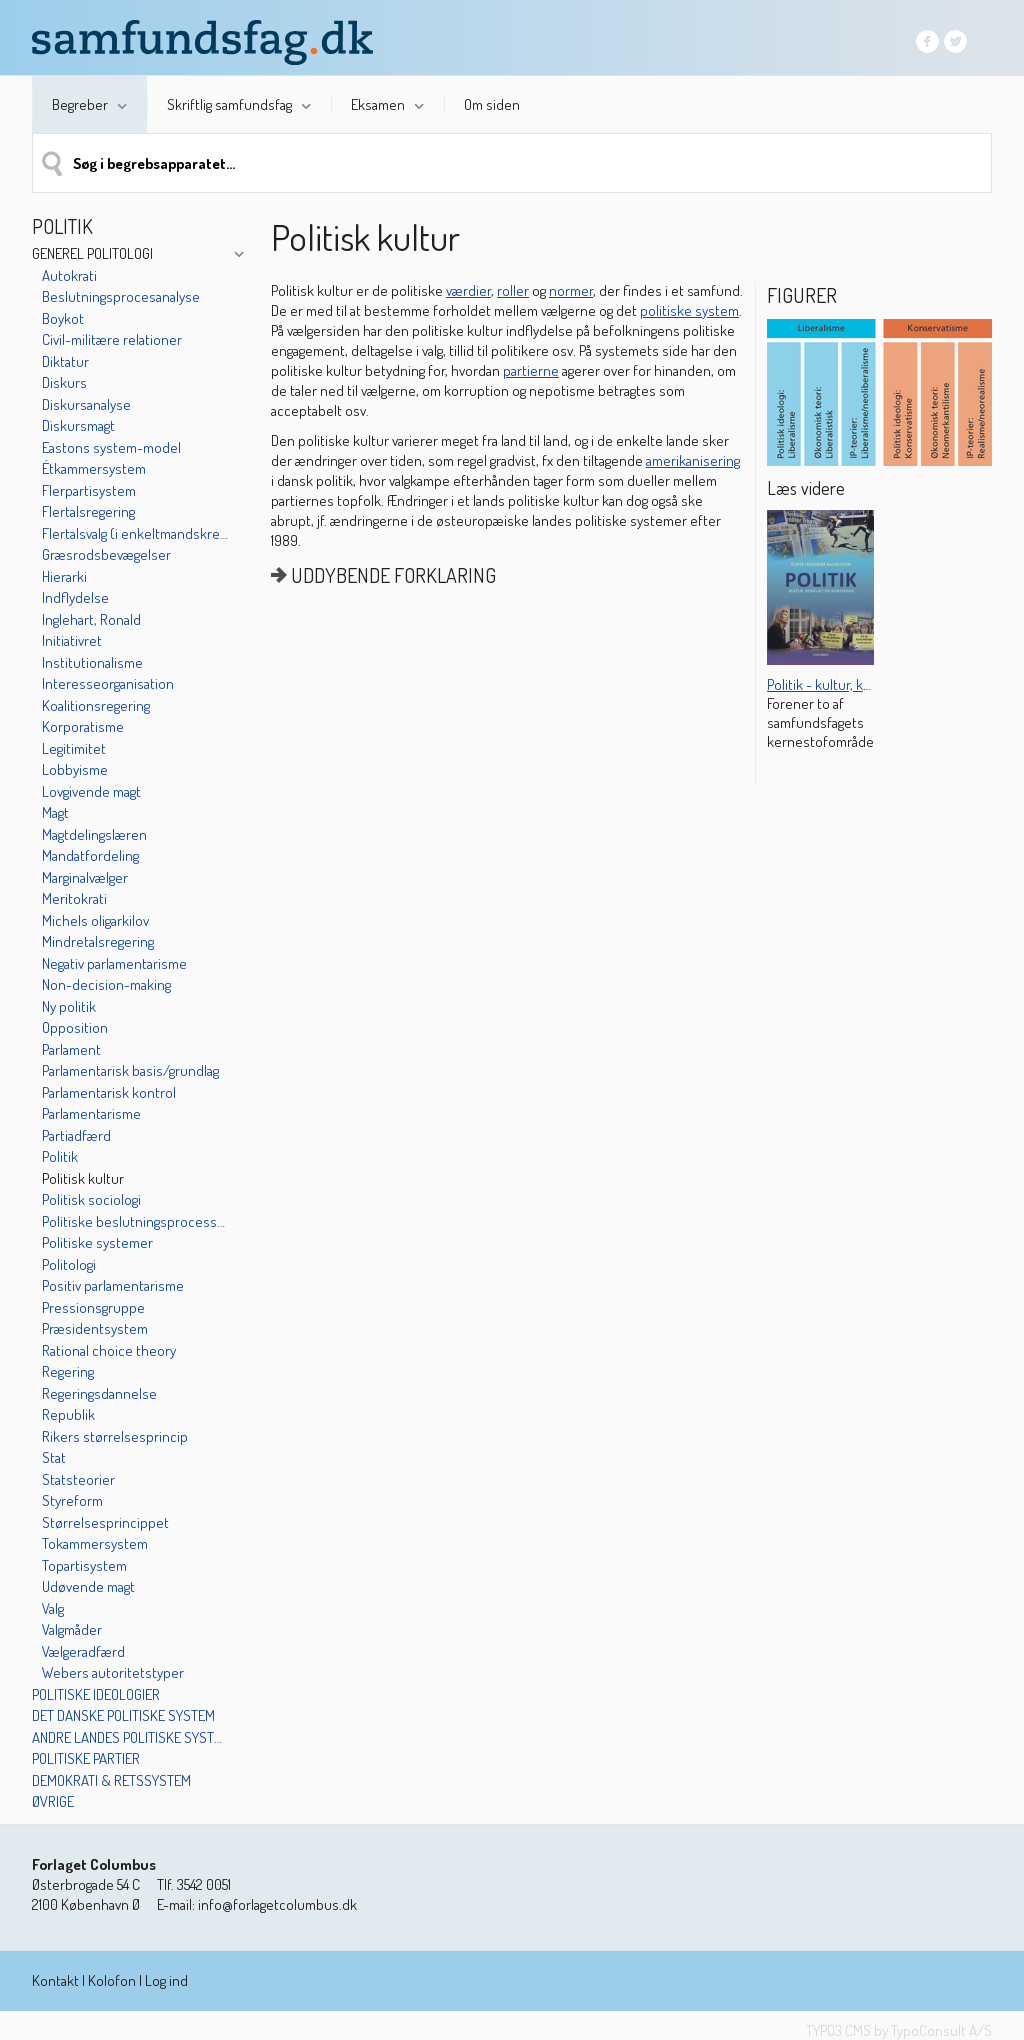  What do you see at coordinates (83, 1178) in the screenshot?
I see `Politisk kultur` at bounding box center [83, 1178].